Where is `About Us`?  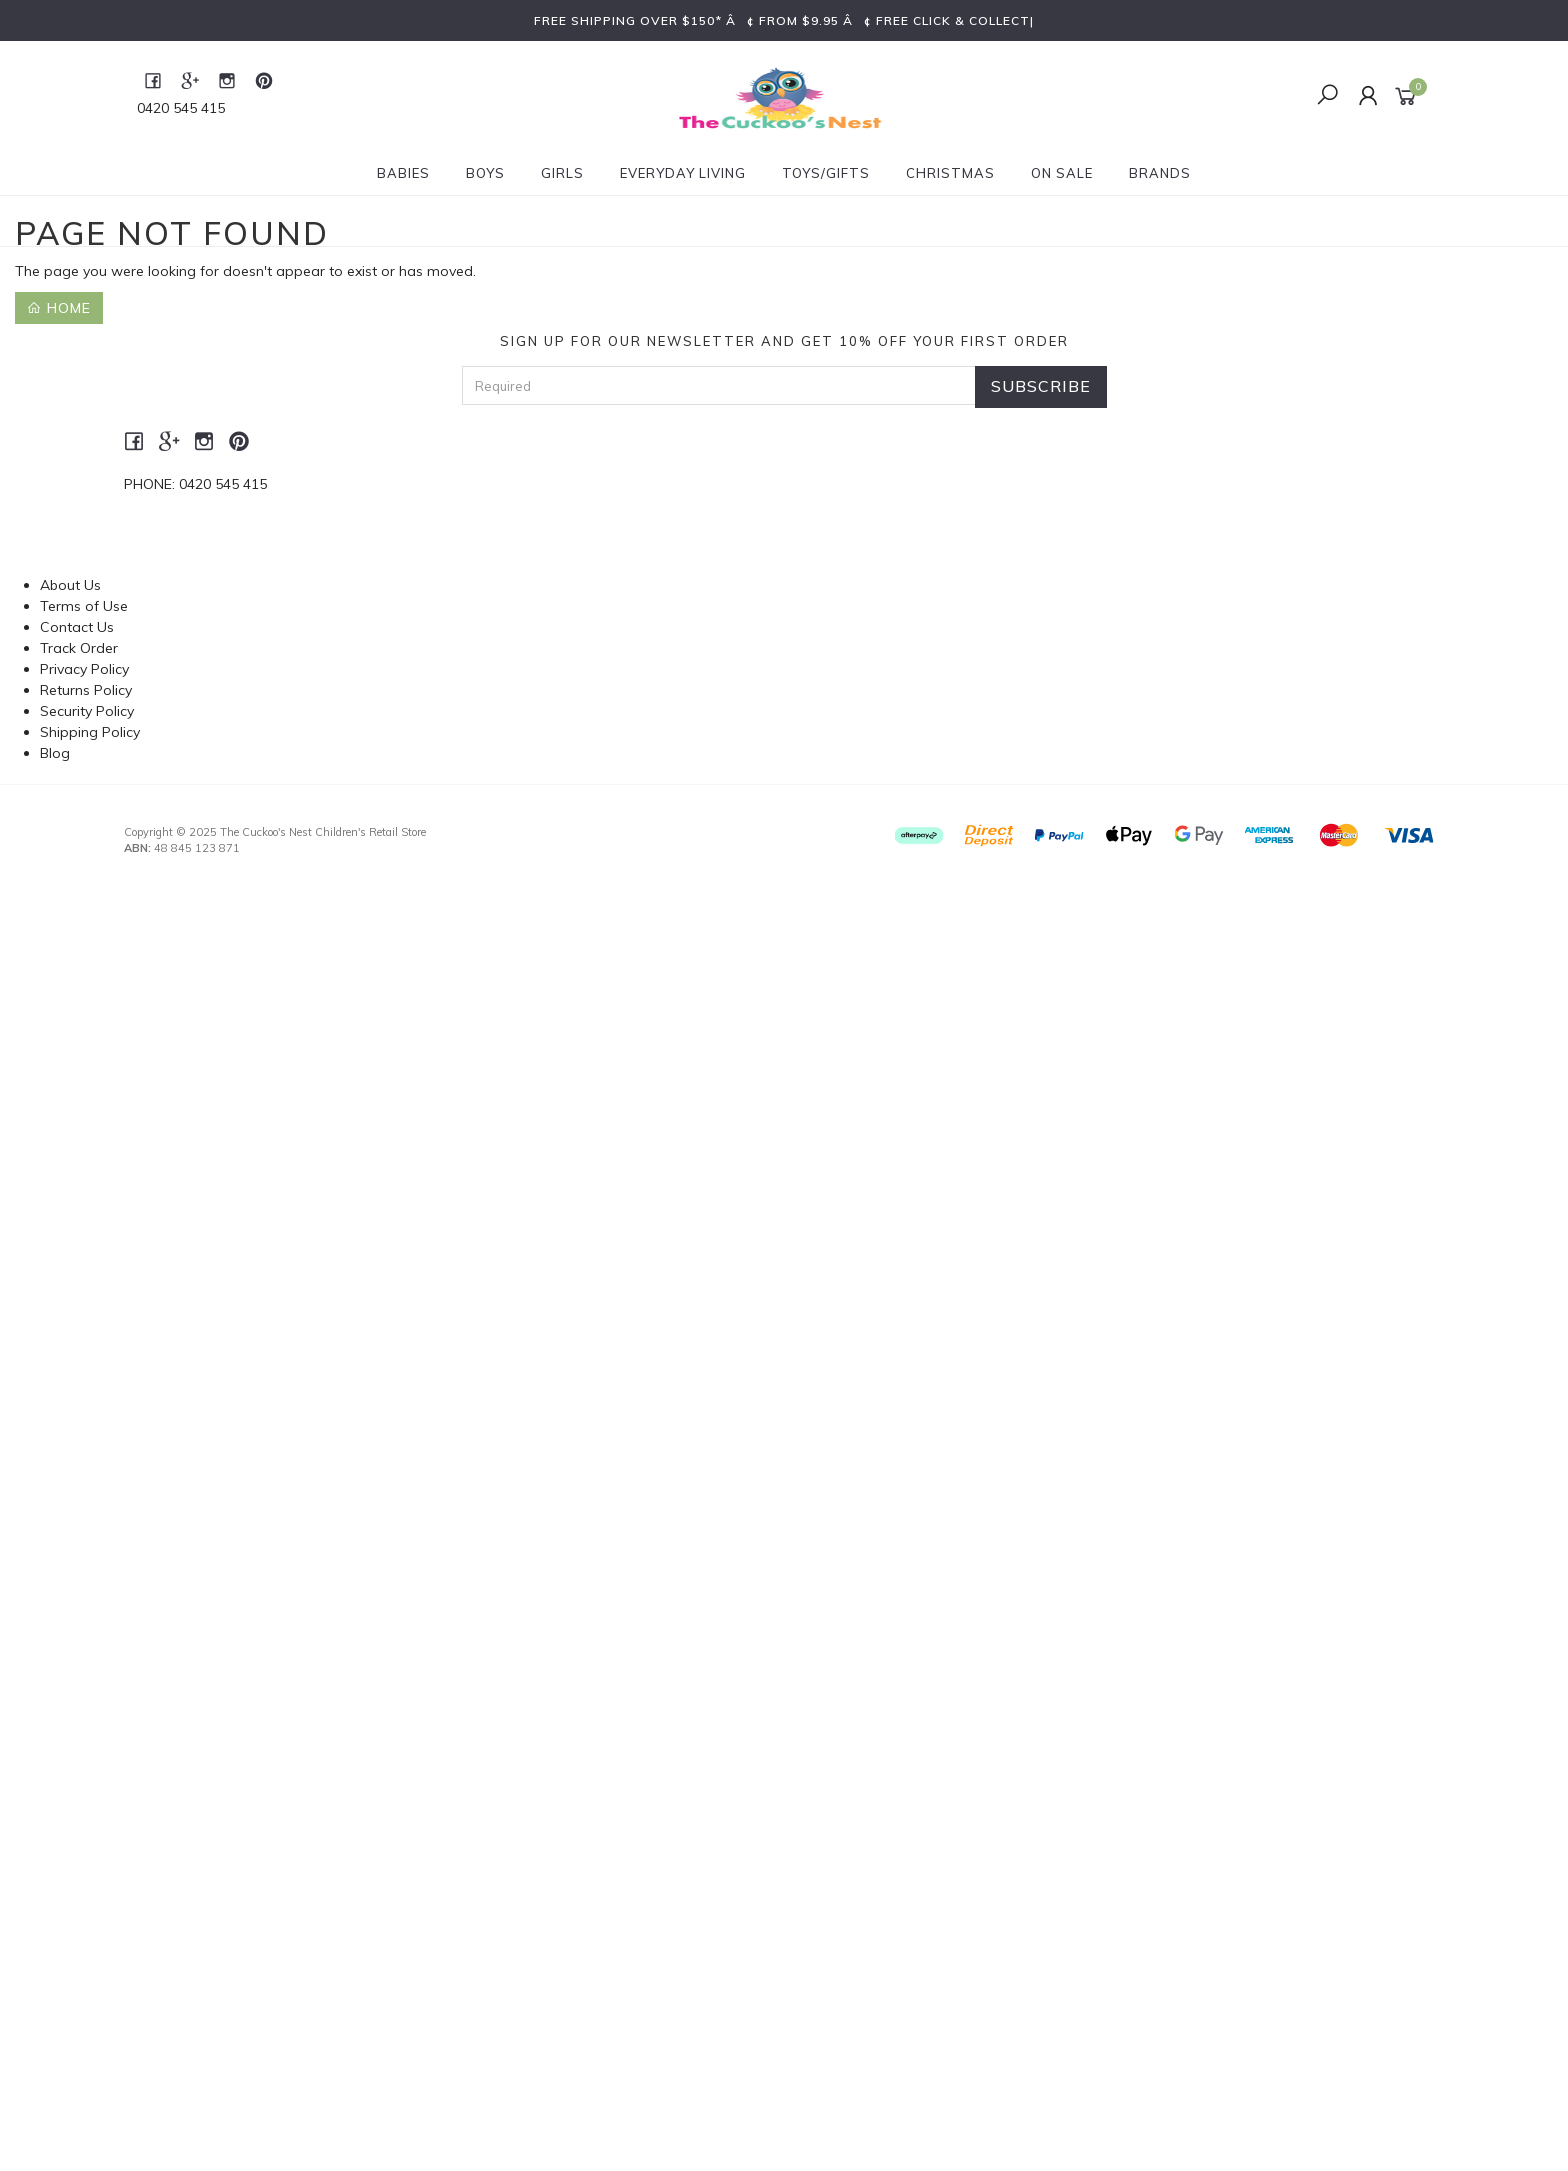 About Us is located at coordinates (70, 585).